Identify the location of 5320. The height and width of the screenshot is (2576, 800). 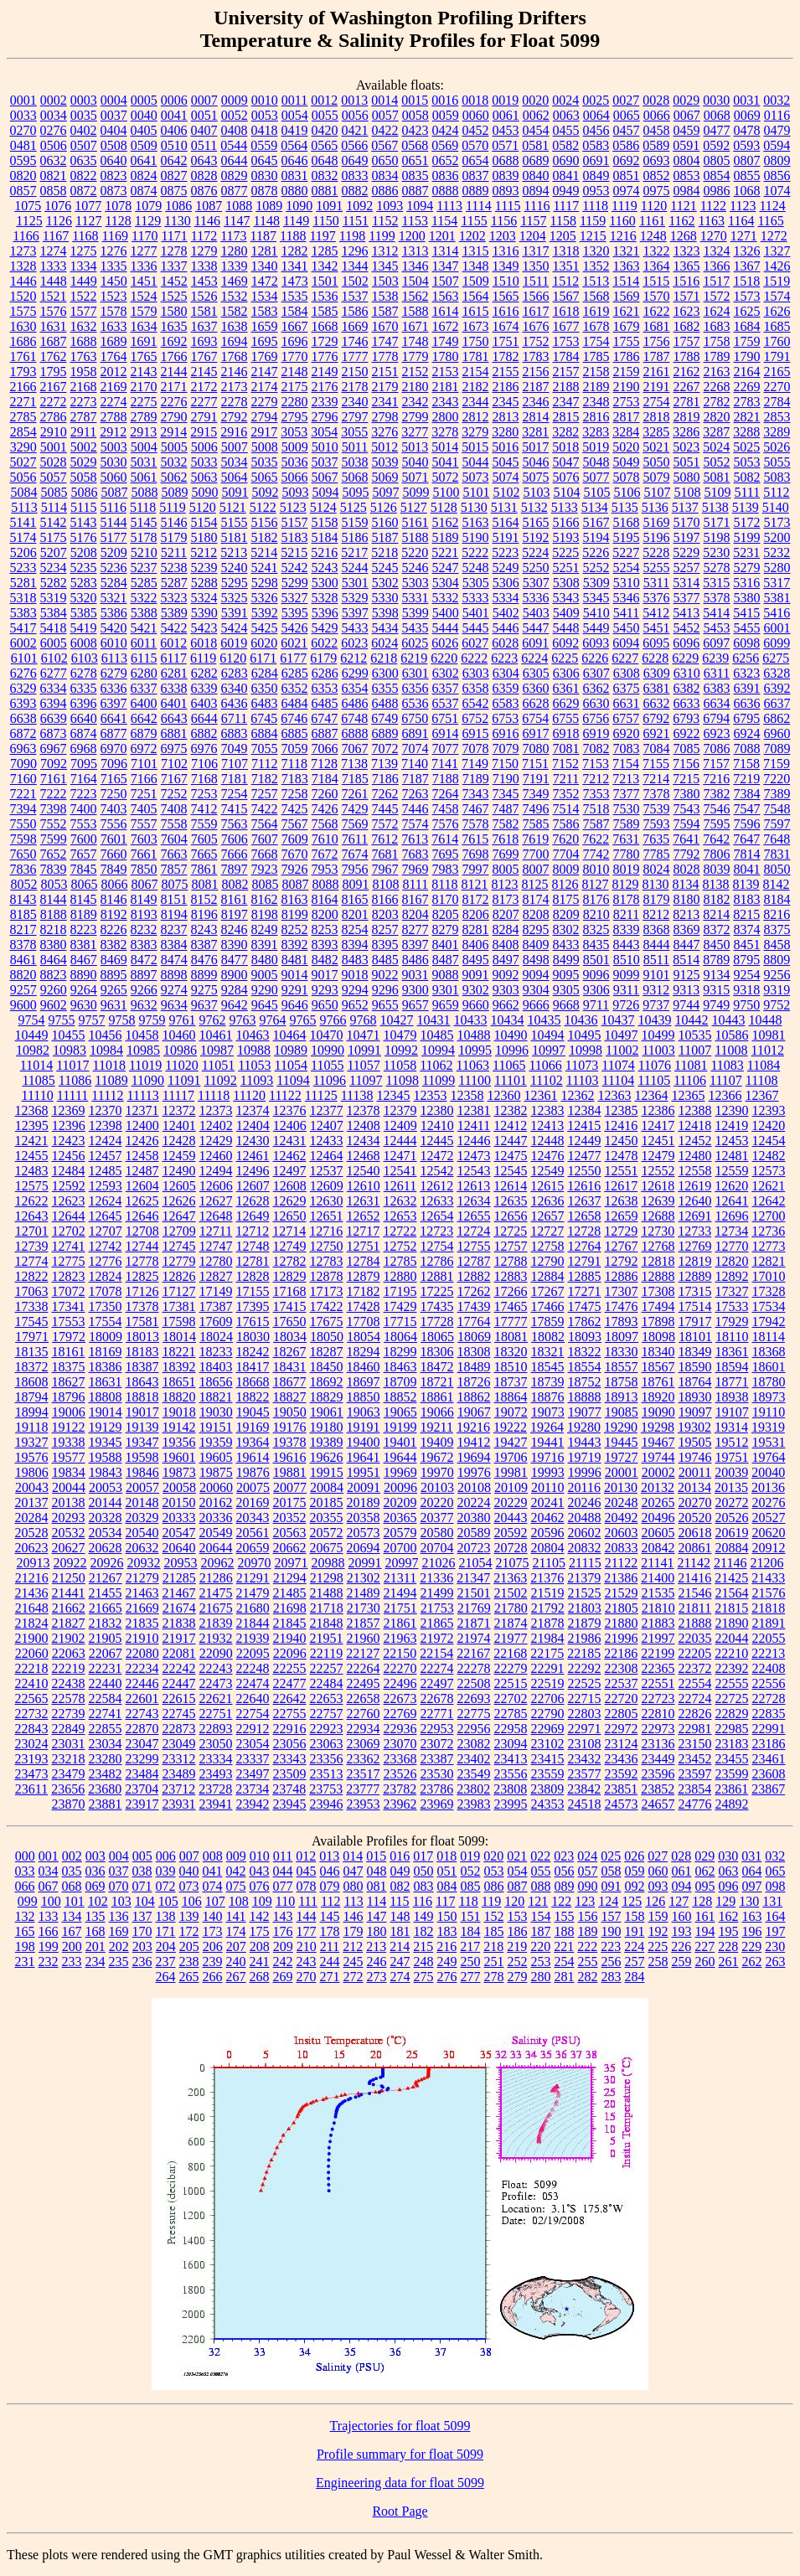
(83, 598).